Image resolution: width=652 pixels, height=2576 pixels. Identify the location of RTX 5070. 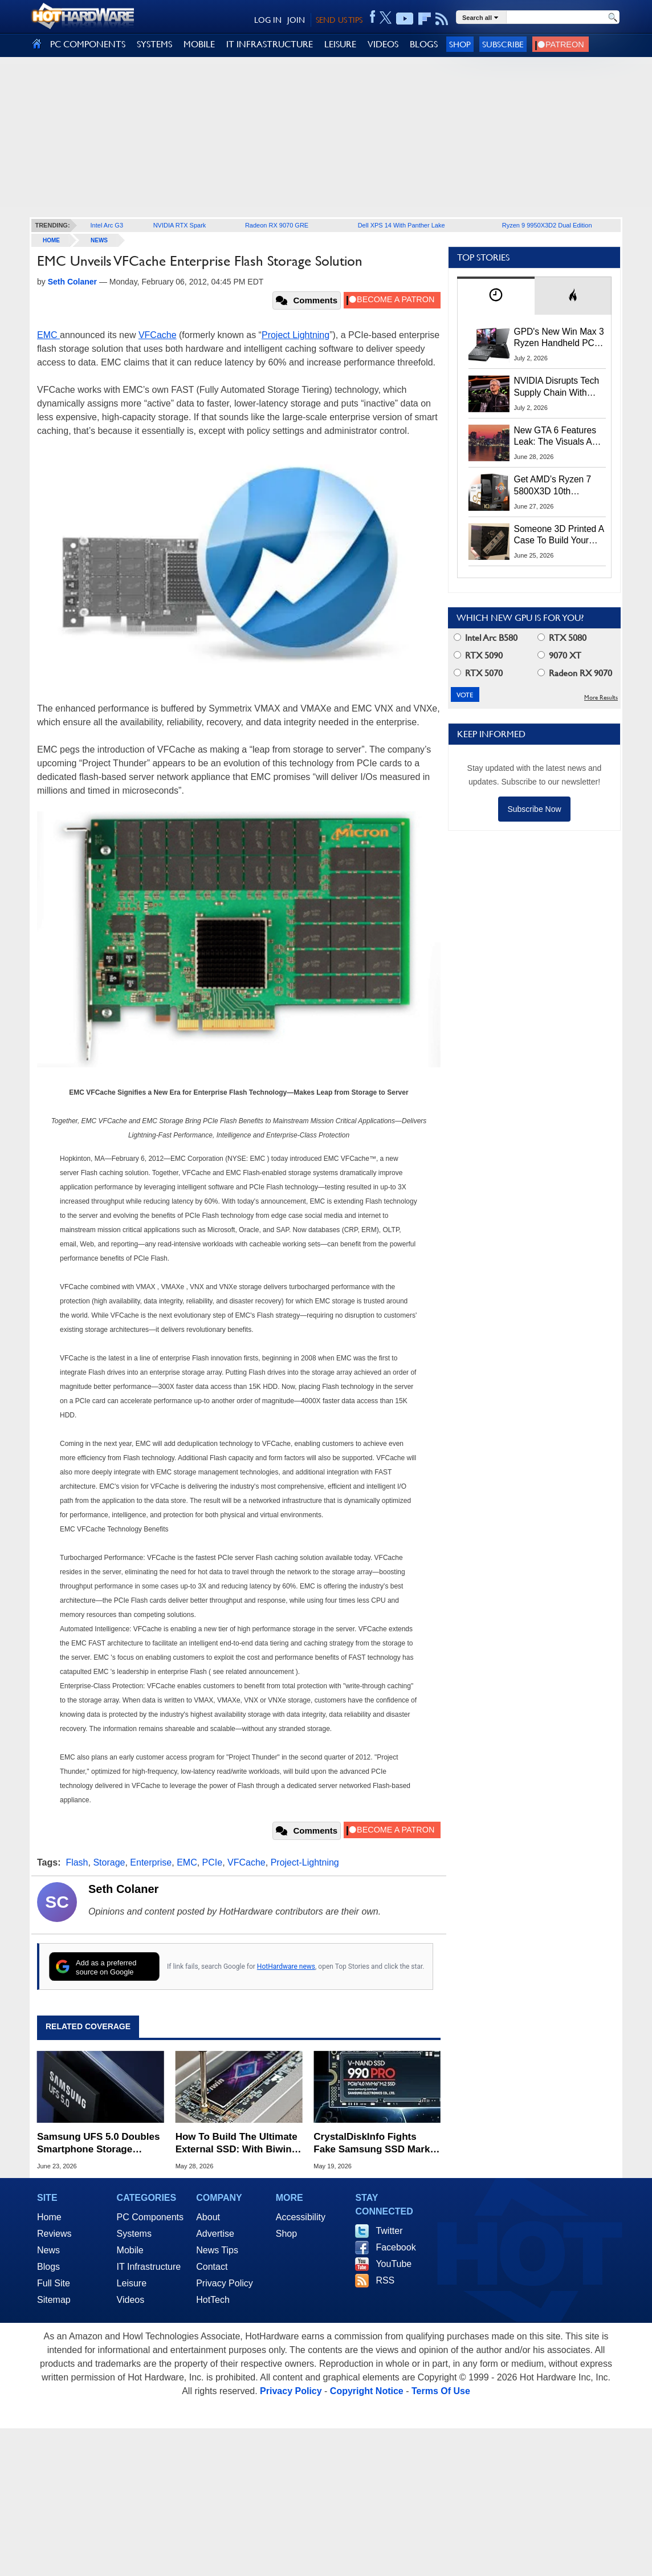
(478, 673).